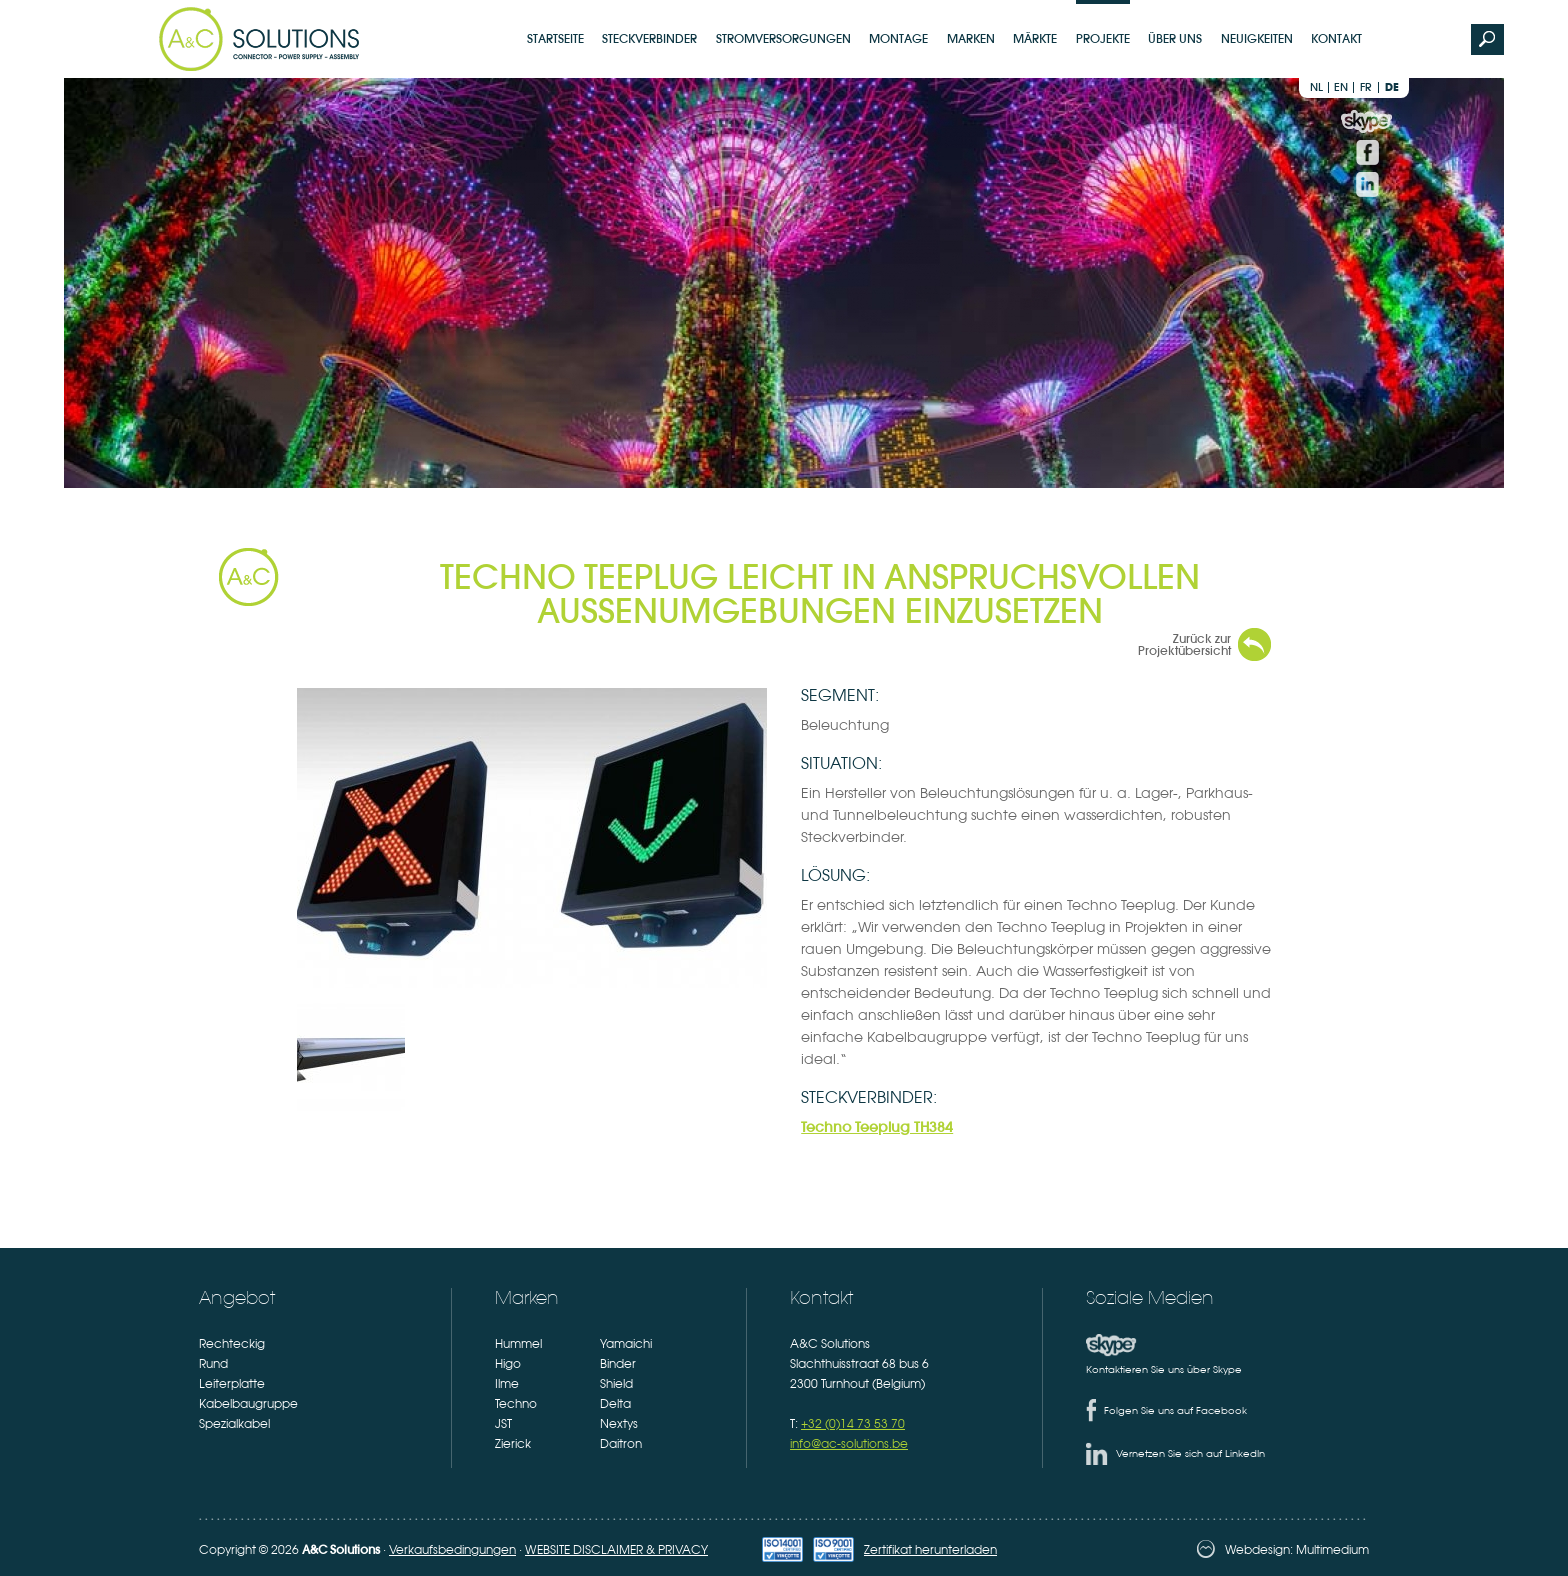  Describe the element at coordinates (626, 1344) in the screenshot. I see `Yamaichi` at that location.